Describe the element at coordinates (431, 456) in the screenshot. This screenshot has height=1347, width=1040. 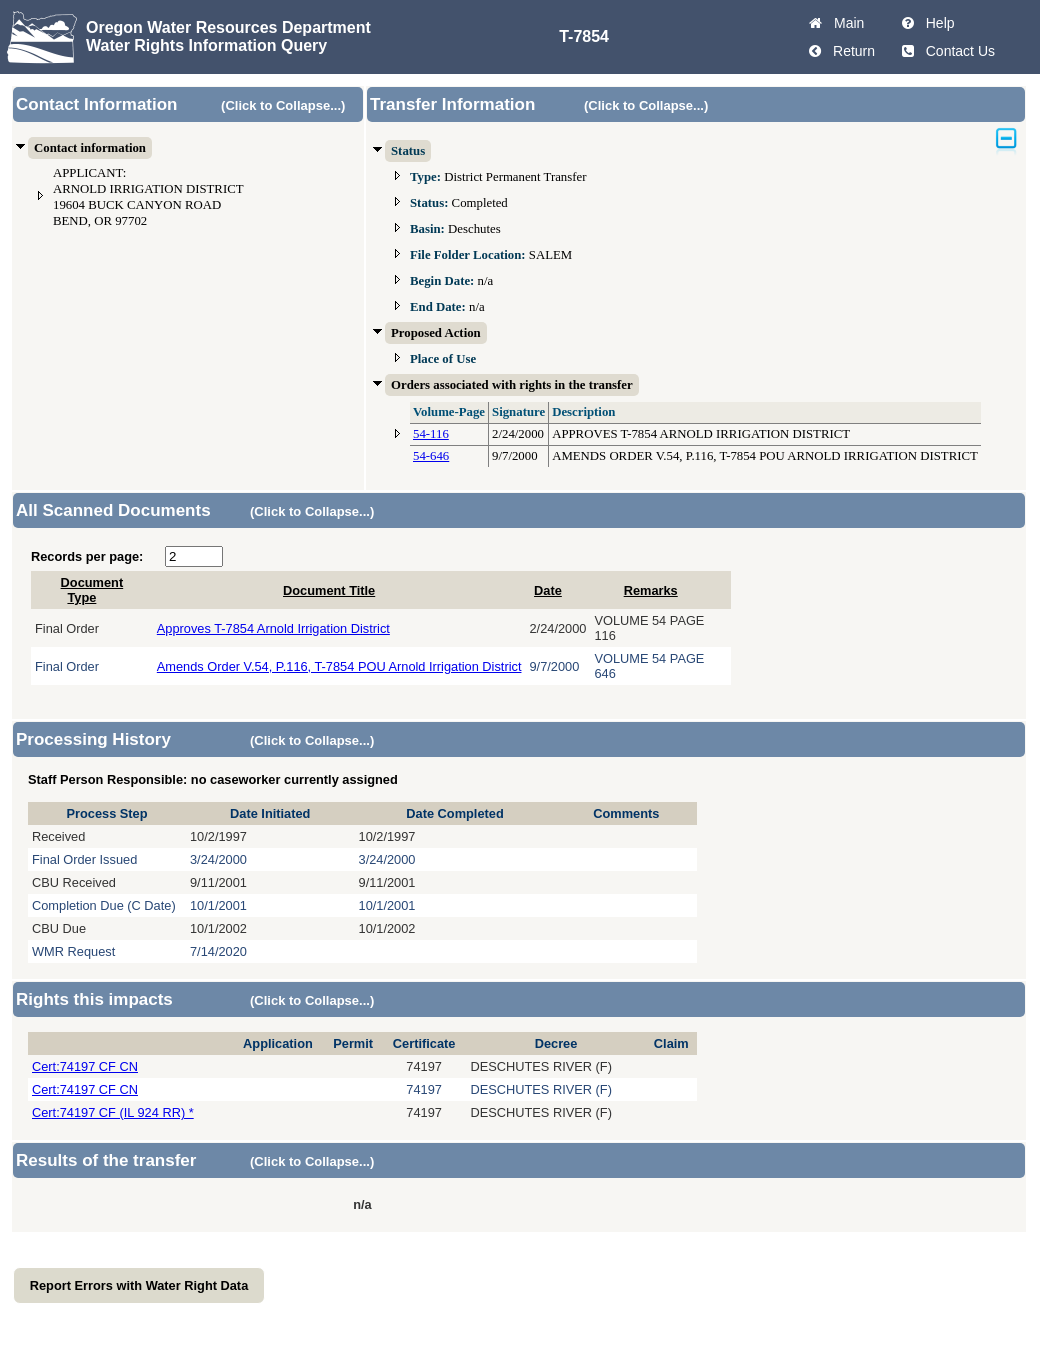
I see `54-646` at that location.